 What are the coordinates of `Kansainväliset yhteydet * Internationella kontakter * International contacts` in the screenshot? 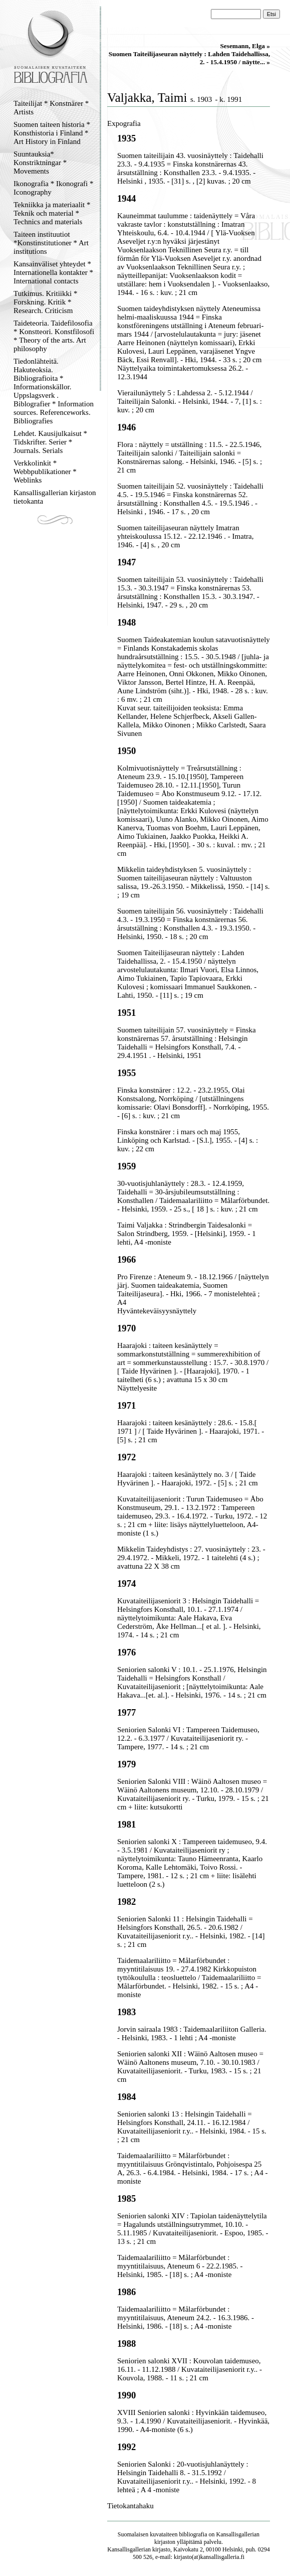 It's located at (53, 272).